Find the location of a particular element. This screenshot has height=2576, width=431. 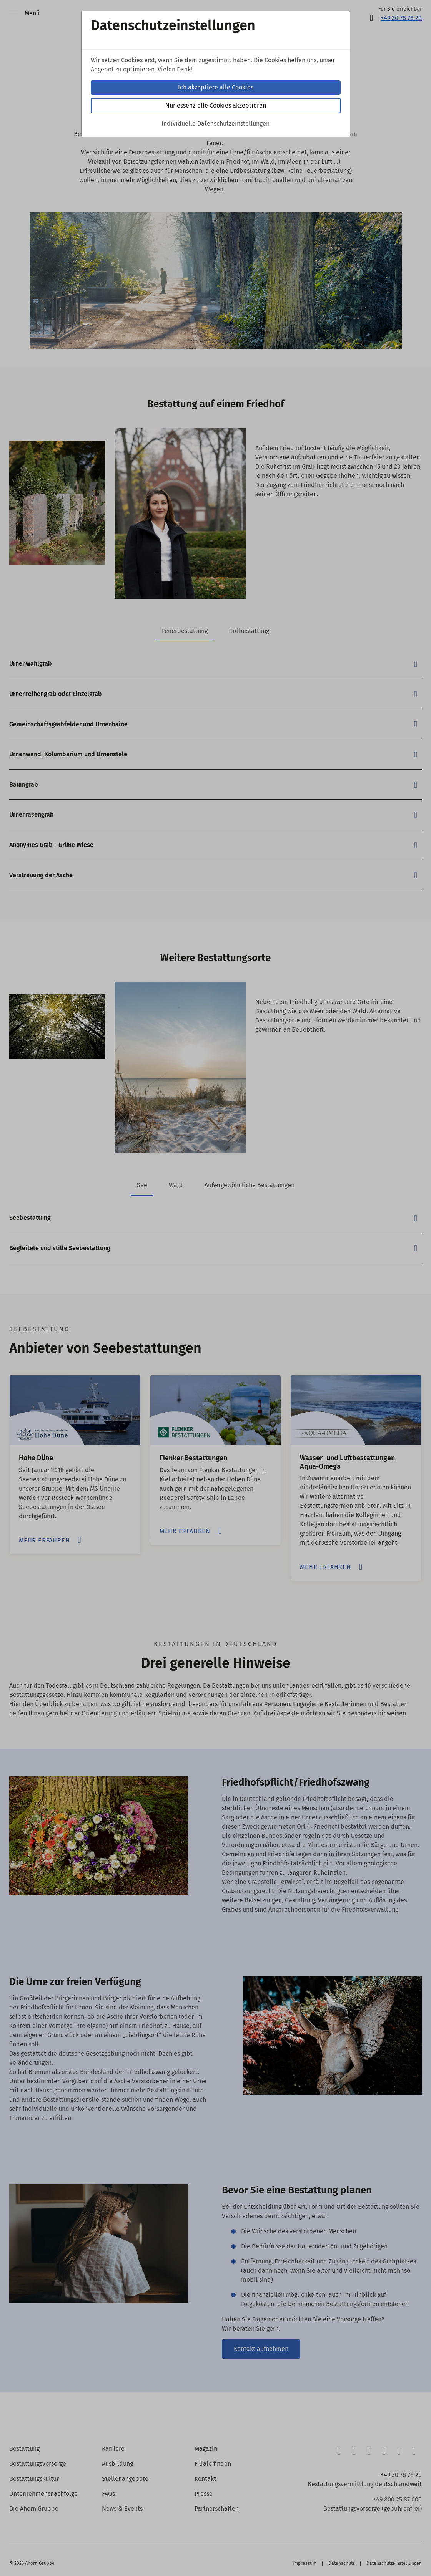

Individuelle Datenschutzeinstellungen is located at coordinates (215, 123).